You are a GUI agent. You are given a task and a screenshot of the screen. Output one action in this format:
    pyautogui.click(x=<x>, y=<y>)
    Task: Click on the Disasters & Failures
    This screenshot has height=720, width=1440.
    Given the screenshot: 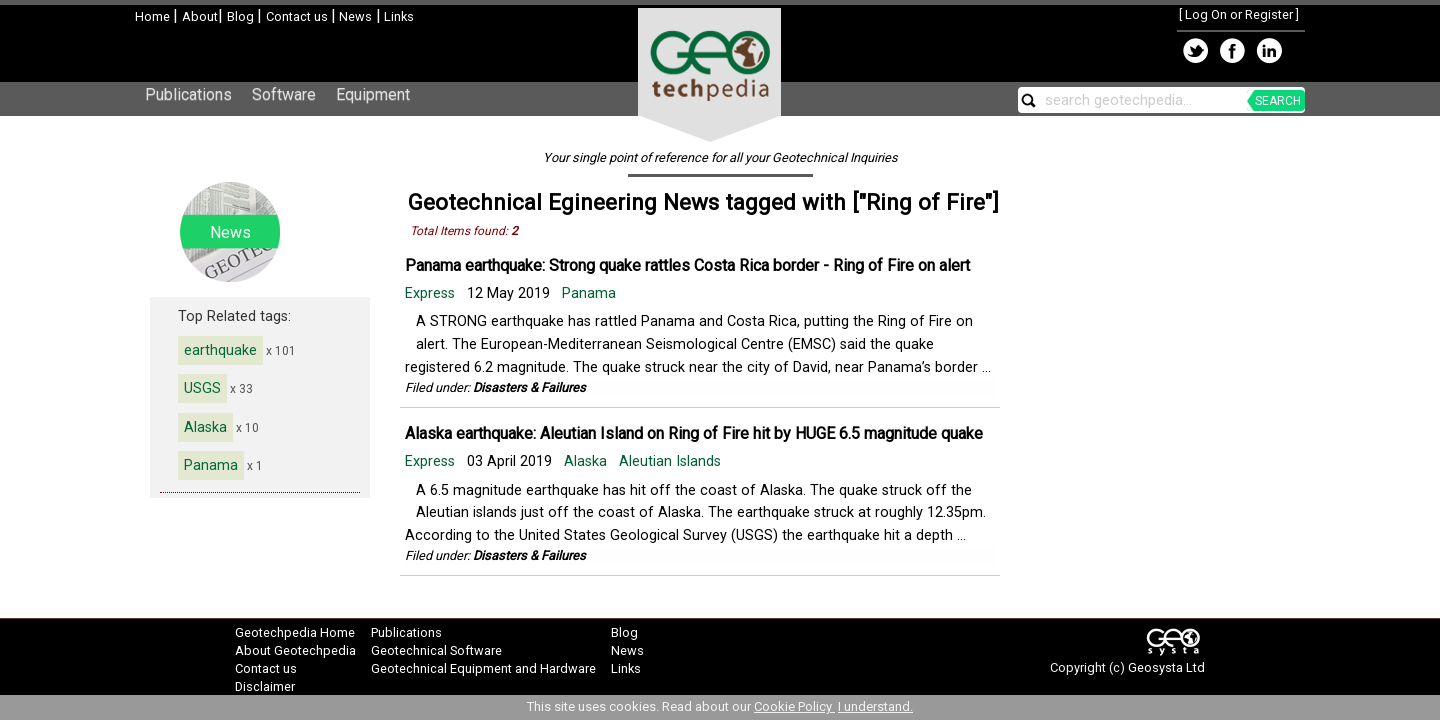 What is the action you would take?
    pyautogui.click(x=529, y=387)
    